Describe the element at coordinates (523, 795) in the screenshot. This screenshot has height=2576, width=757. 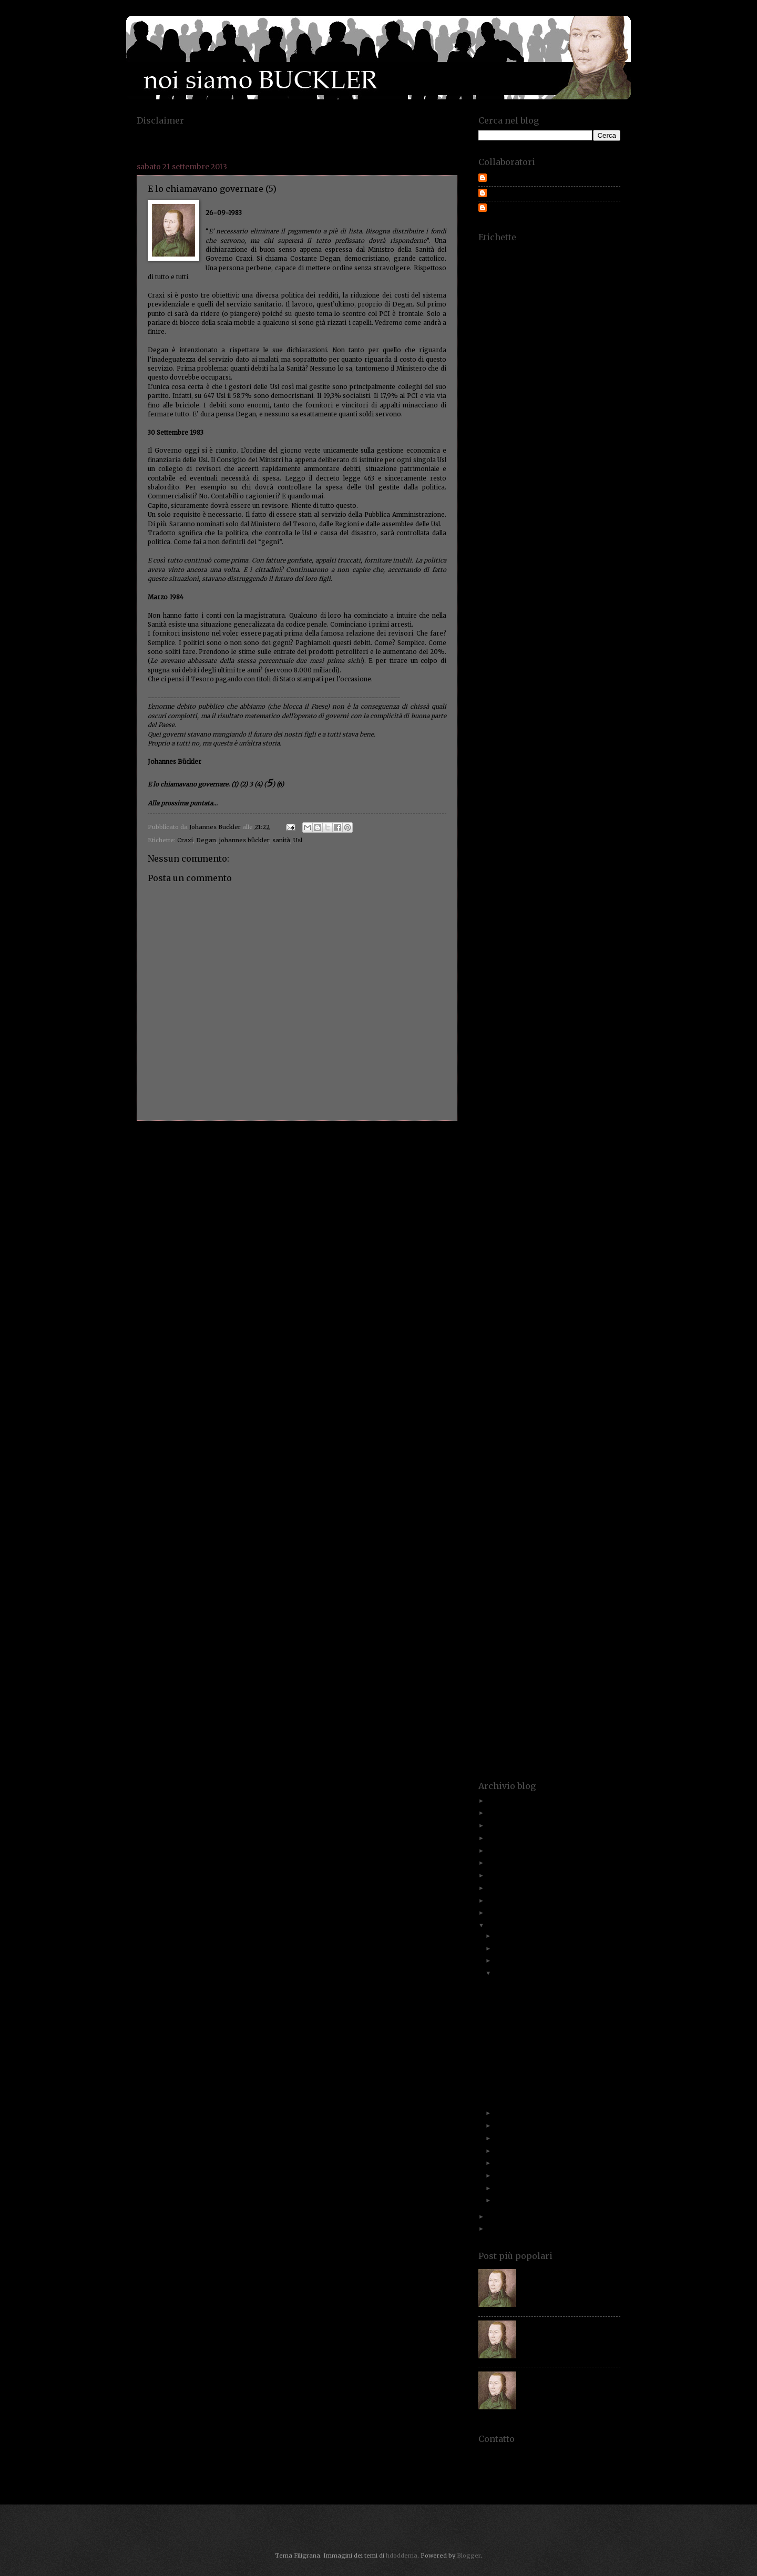
I see `equità` at that location.